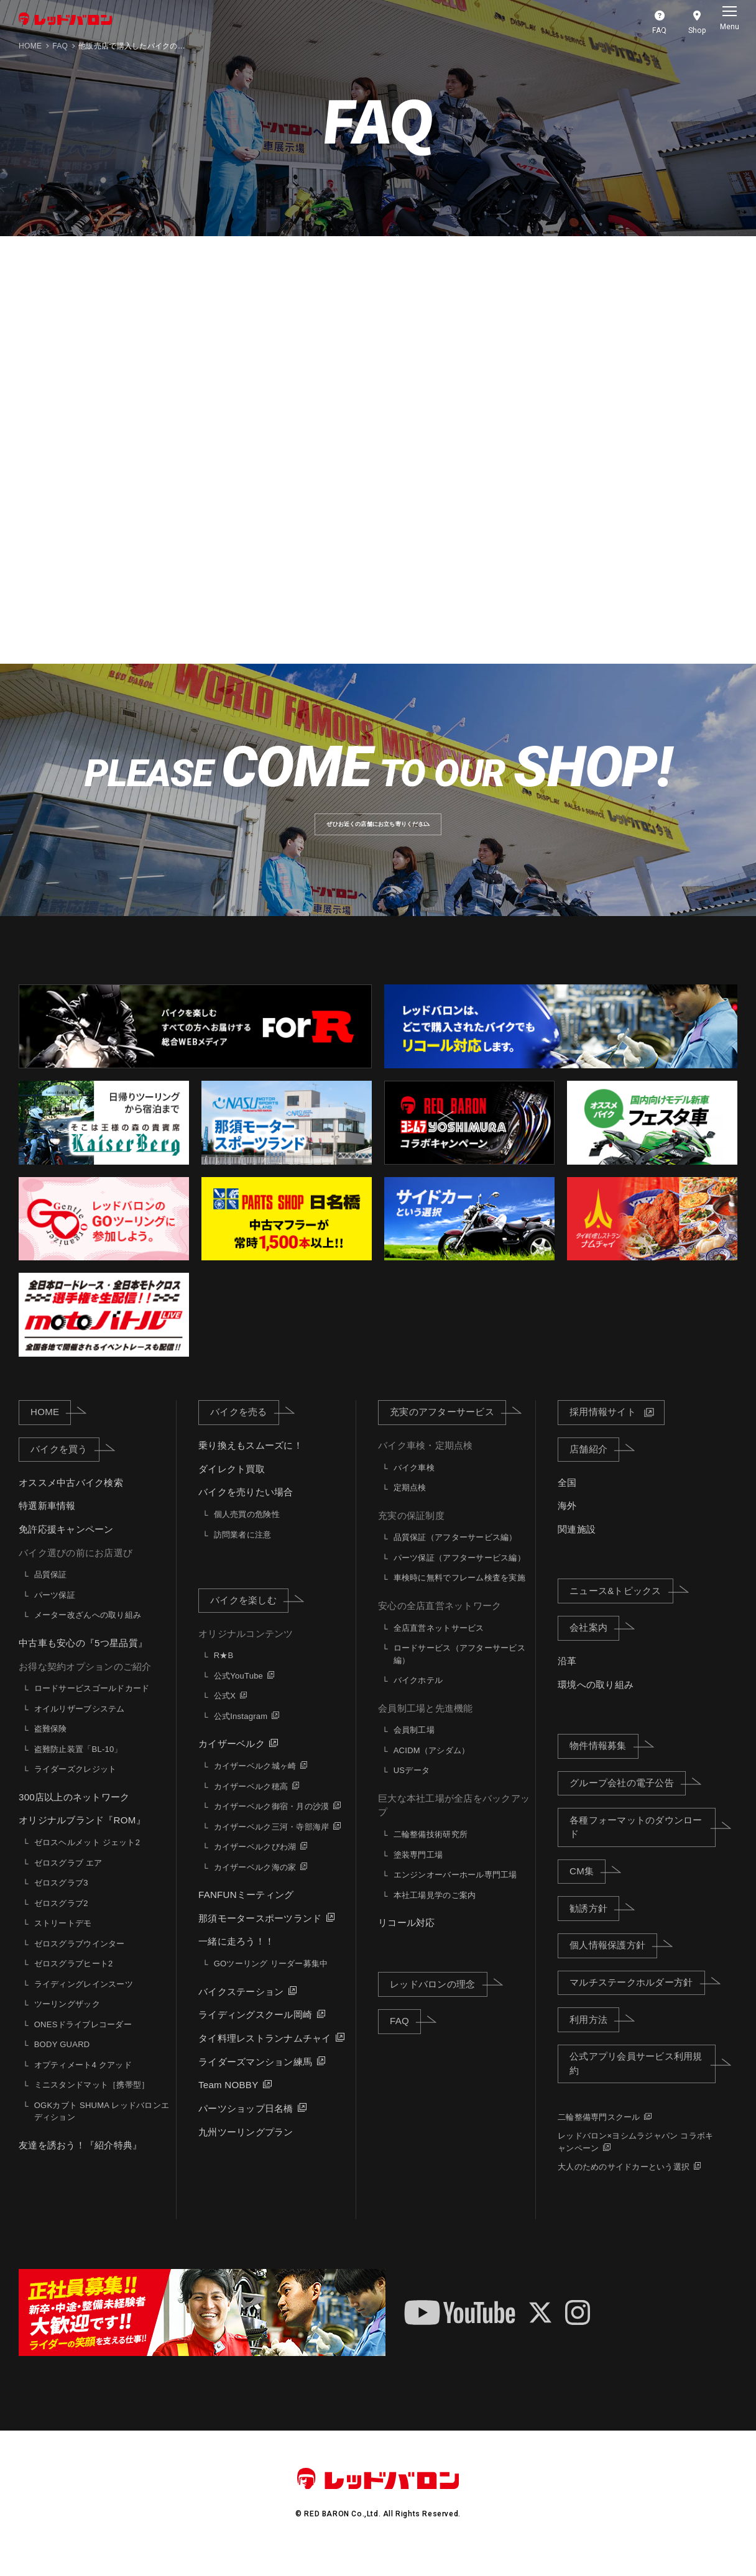 The width and height of the screenshot is (756, 2576). What do you see at coordinates (435, 1913) in the screenshot?
I see `本社工場見学のご案内` at bounding box center [435, 1913].